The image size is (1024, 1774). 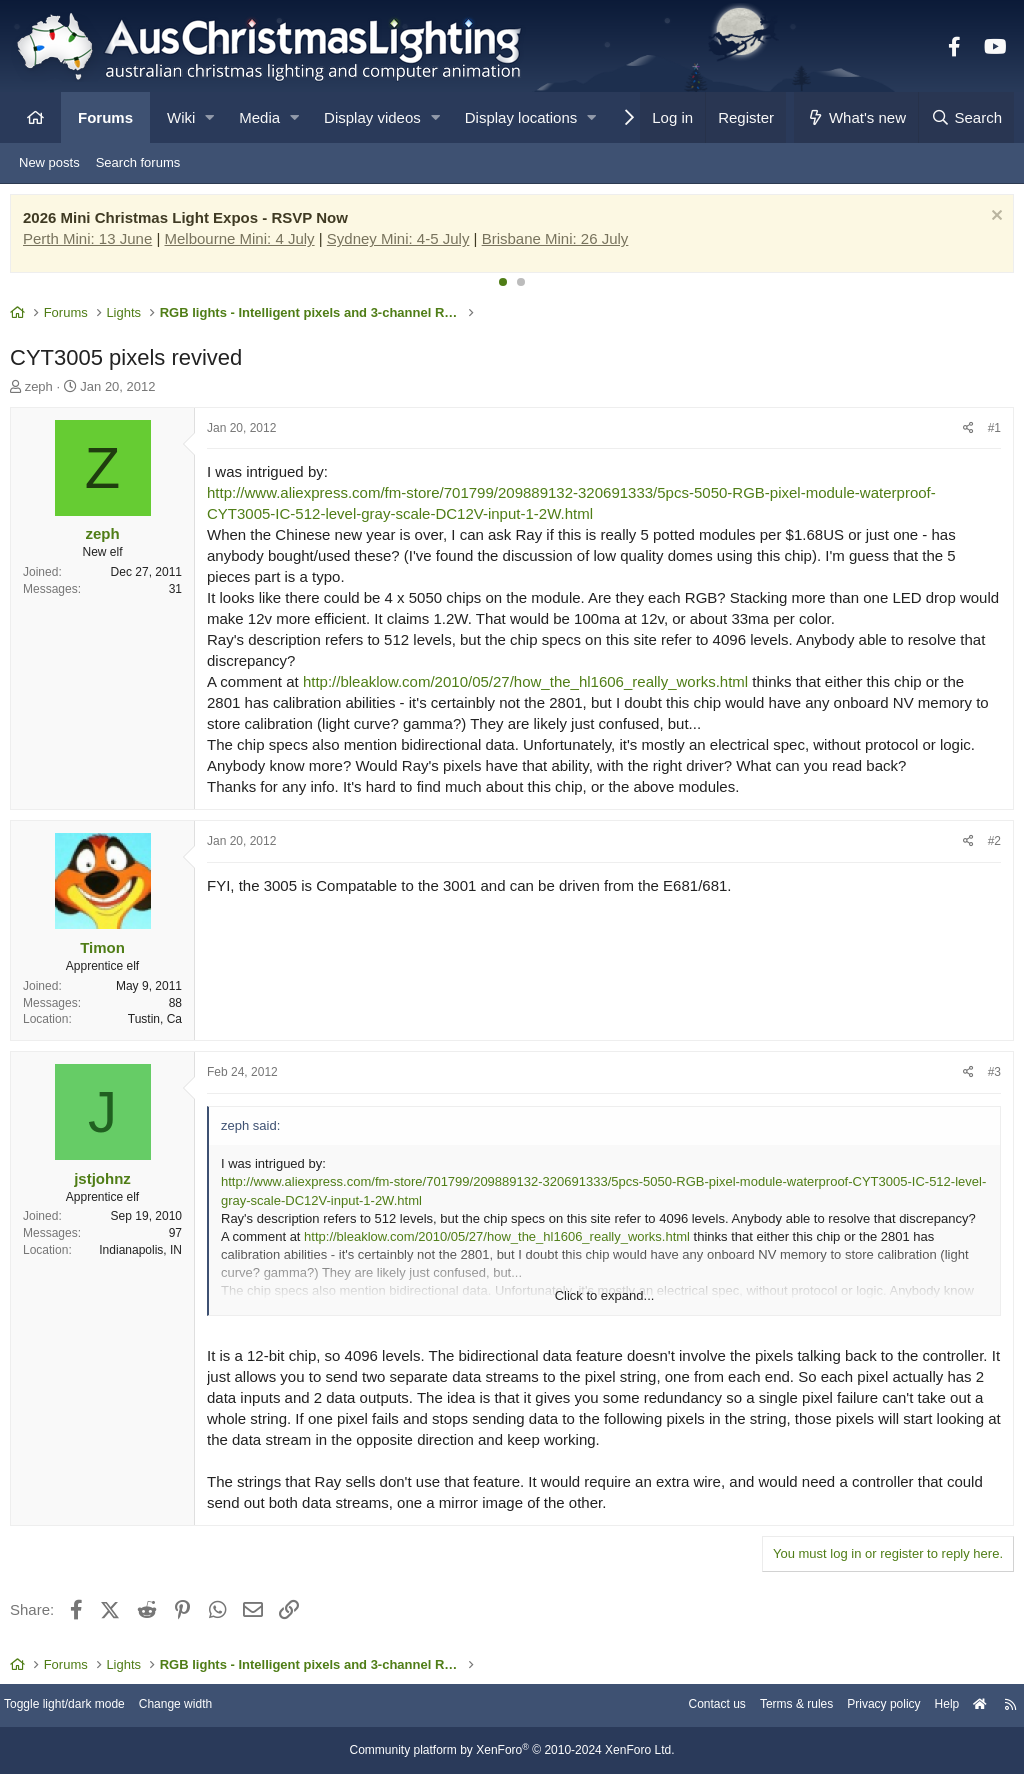 What do you see at coordinates (403, 243) in the screenshot?
I see `Sydney Mini: 4-5 July` at bounding box center [403, 243].